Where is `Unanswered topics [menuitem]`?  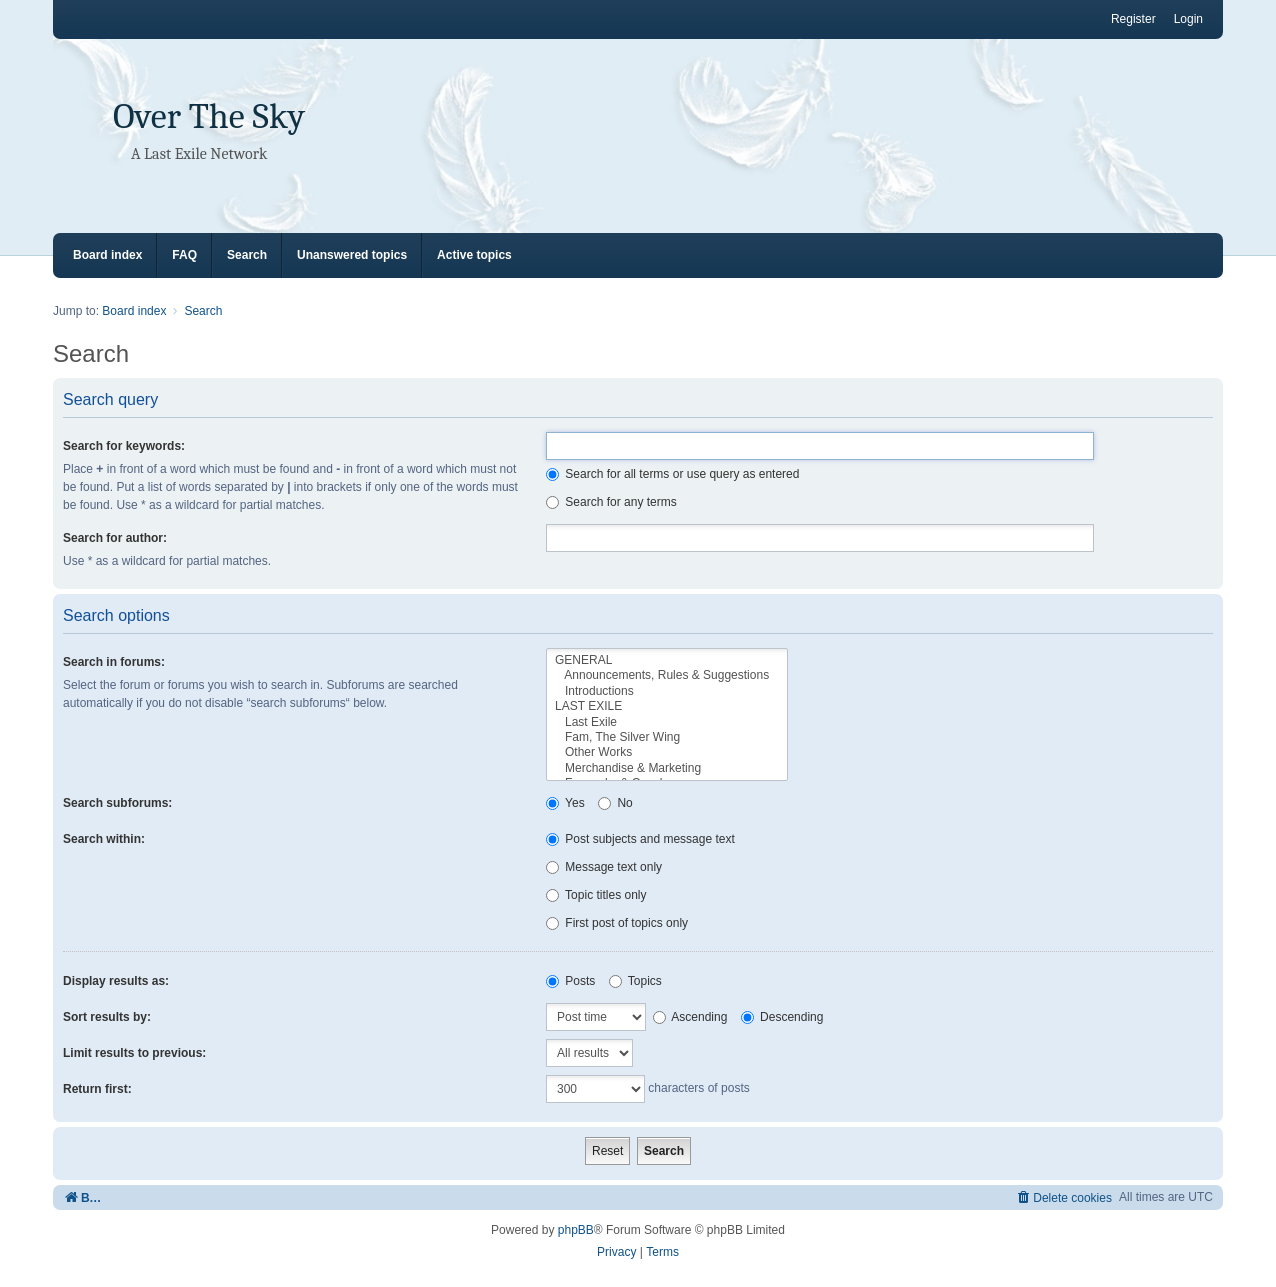
Unanswered topics [menuitem] is located at coordinates (352, 255).